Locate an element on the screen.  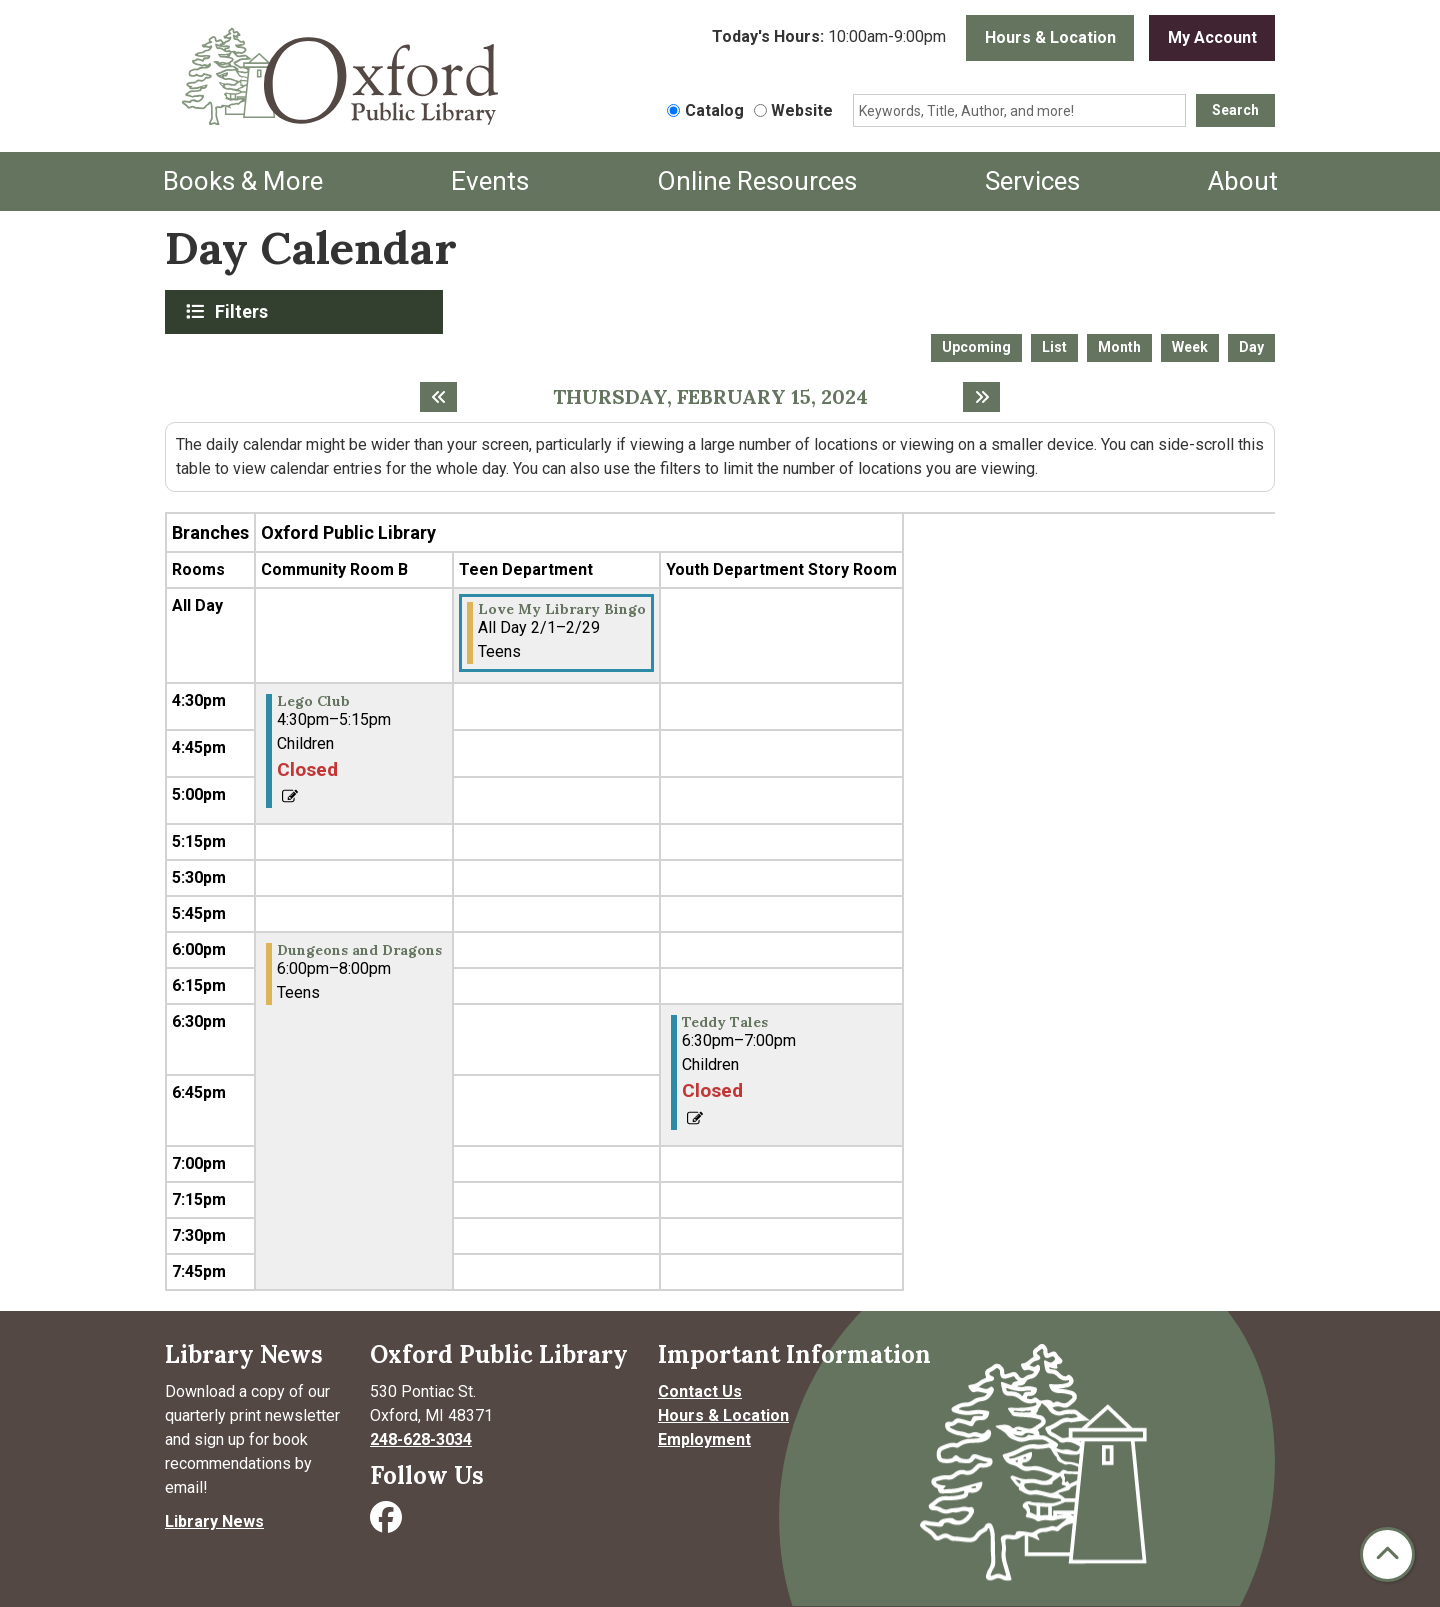
Catalog is located at coordinates (714, 110).